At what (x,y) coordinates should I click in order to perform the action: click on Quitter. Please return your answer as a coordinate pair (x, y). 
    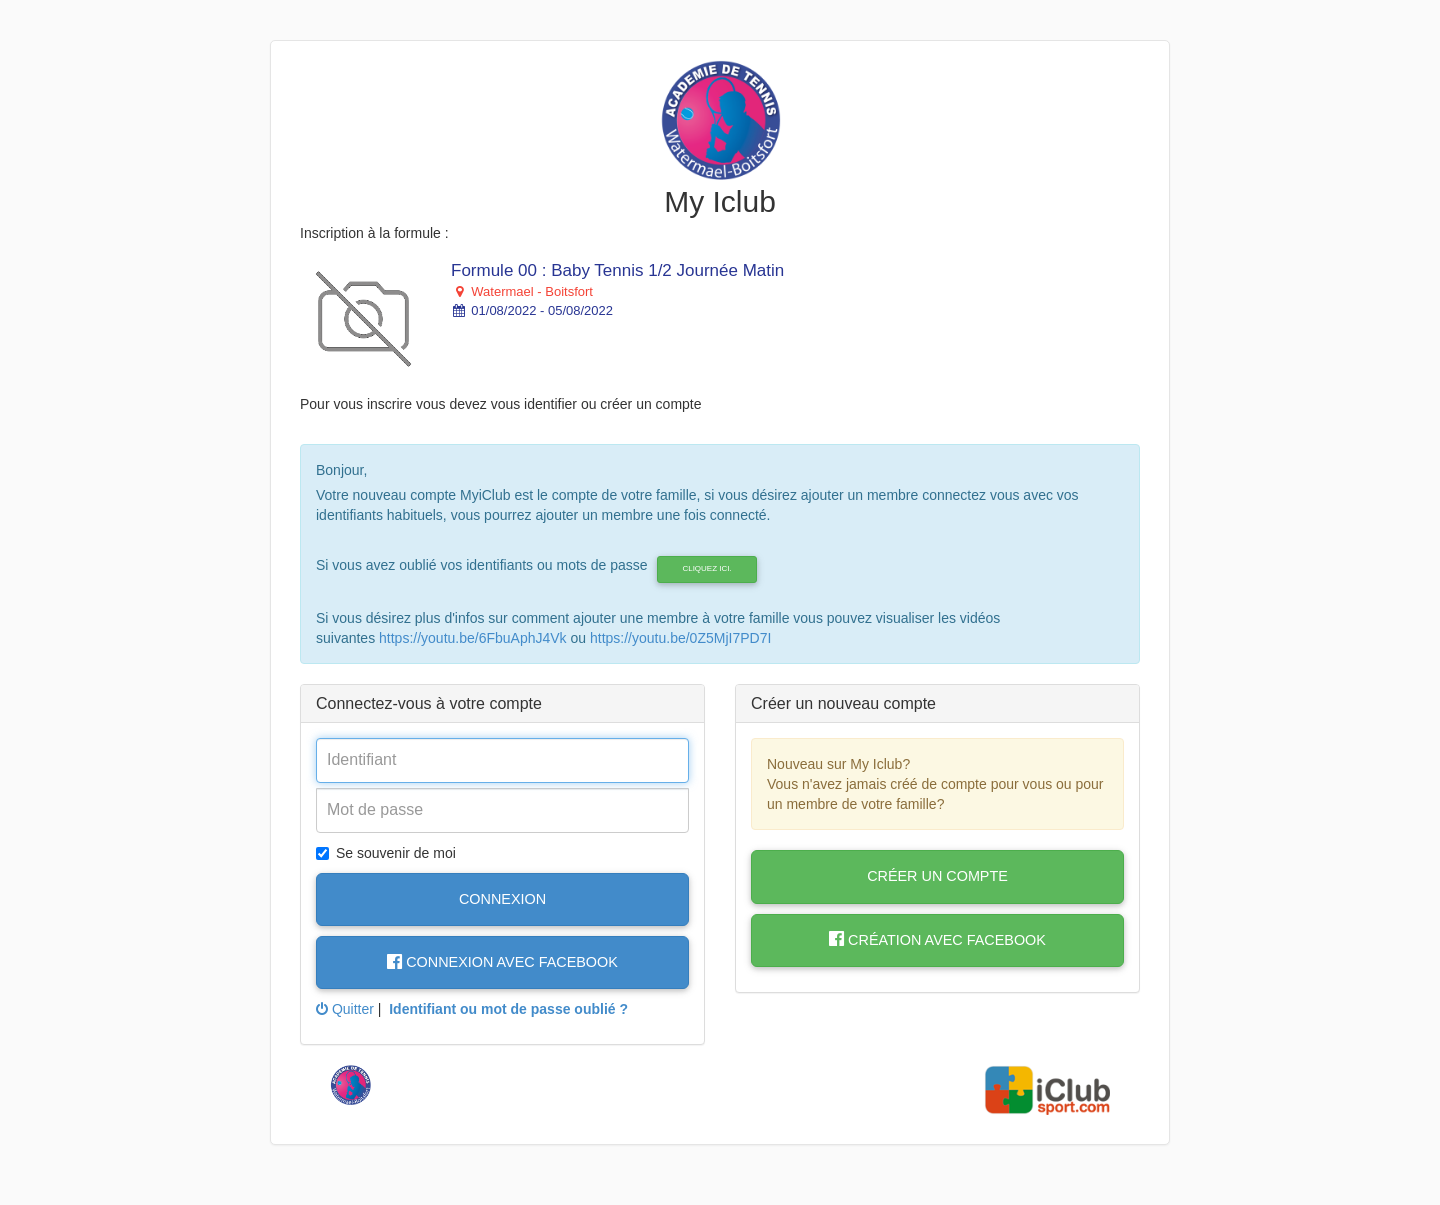
    Looking at the image, I should click on (345, 1009).